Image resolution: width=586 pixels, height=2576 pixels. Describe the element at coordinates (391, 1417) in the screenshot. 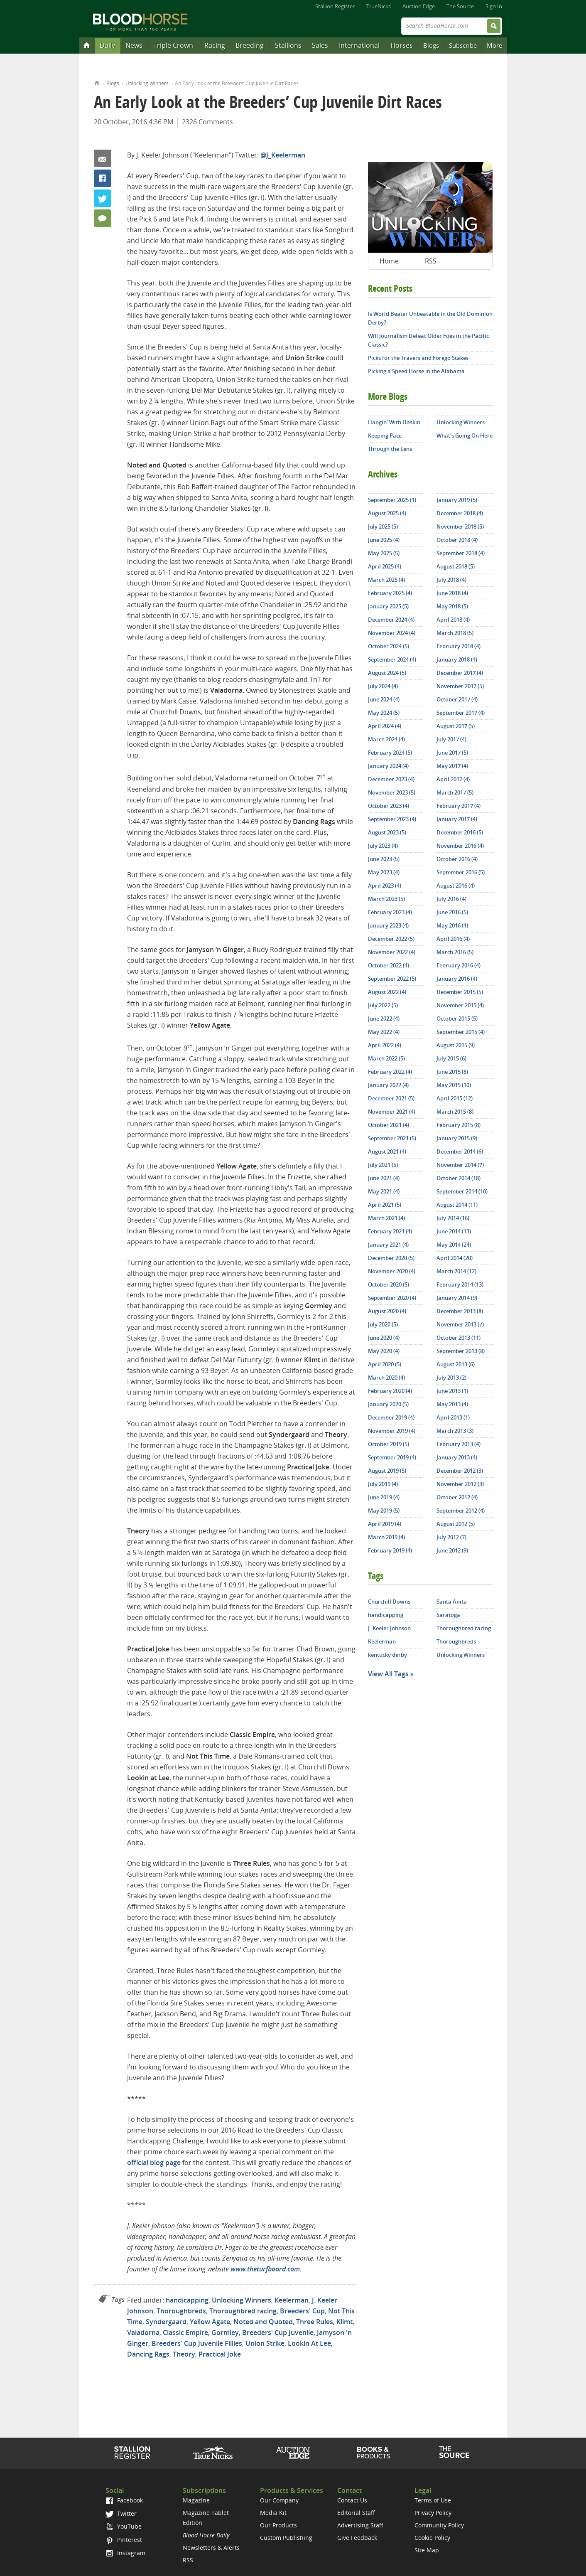

I see `December 2019 (4)` at that location.